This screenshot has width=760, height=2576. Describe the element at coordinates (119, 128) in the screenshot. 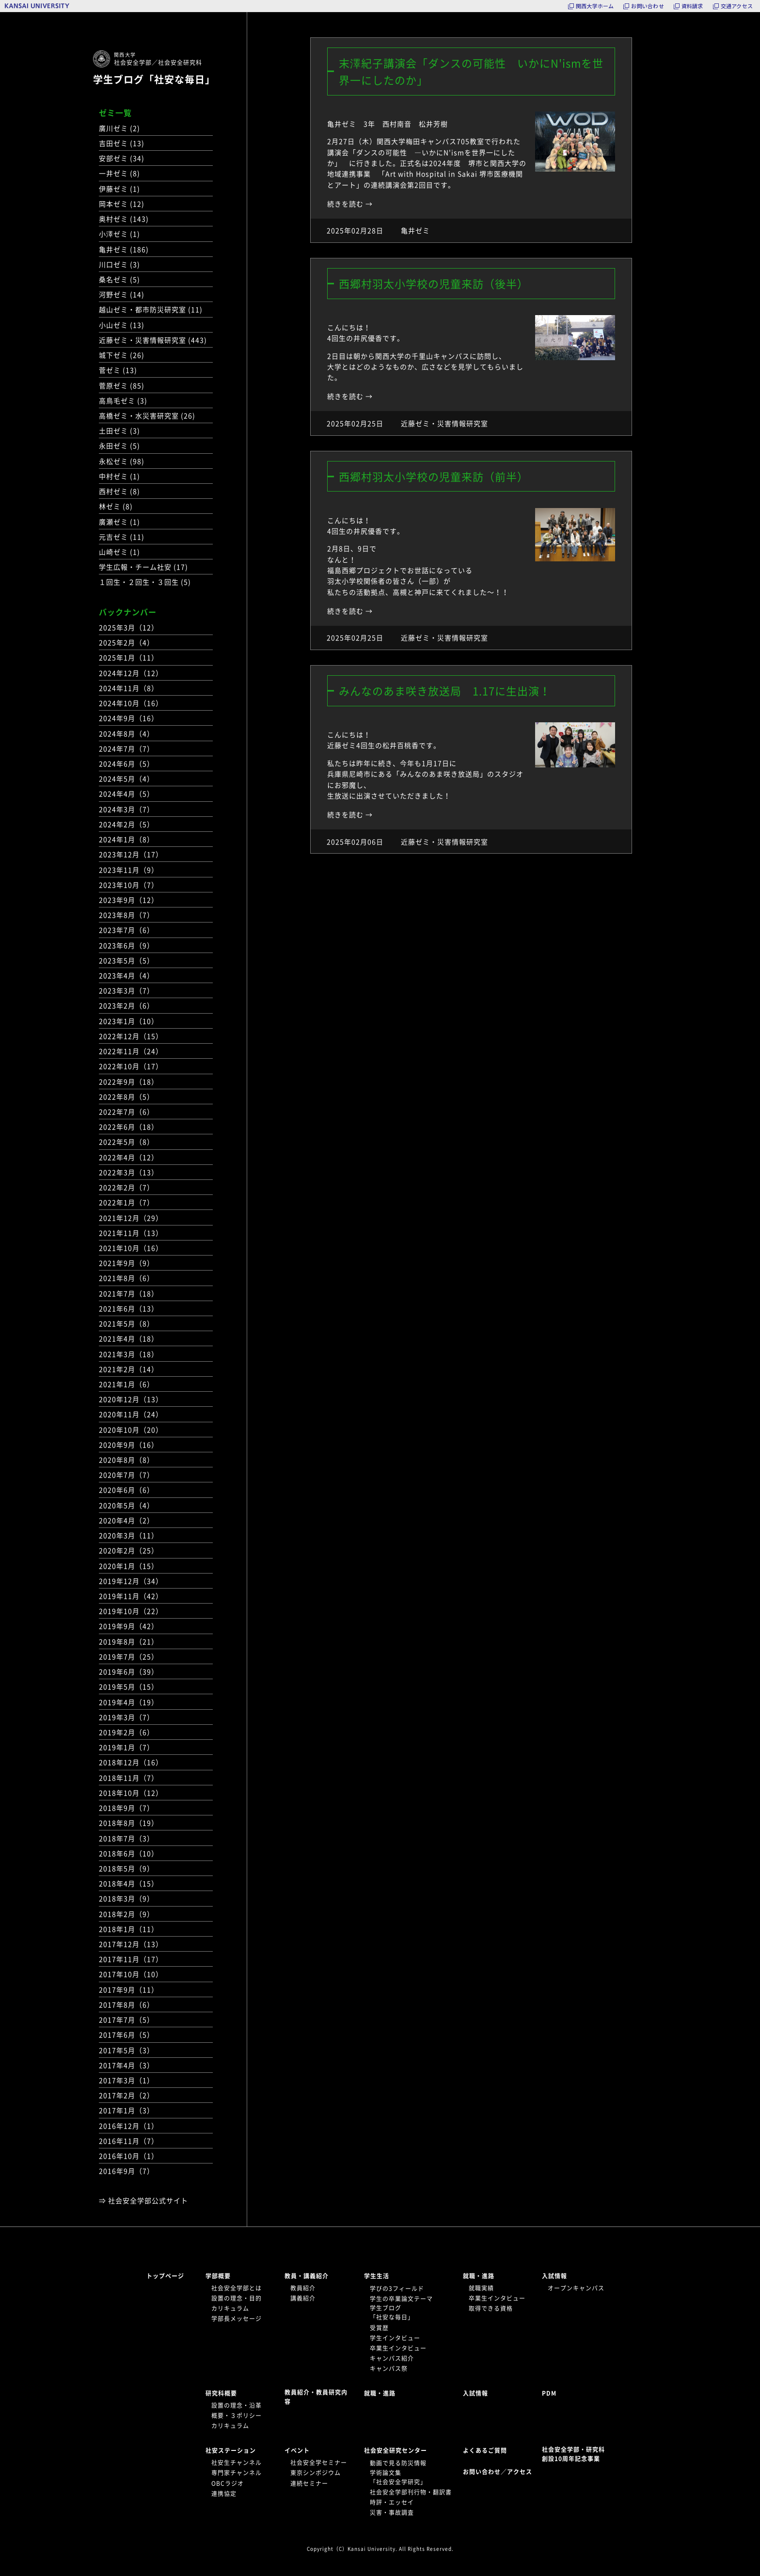

I see `廣川ゼミ (2)` at that location.